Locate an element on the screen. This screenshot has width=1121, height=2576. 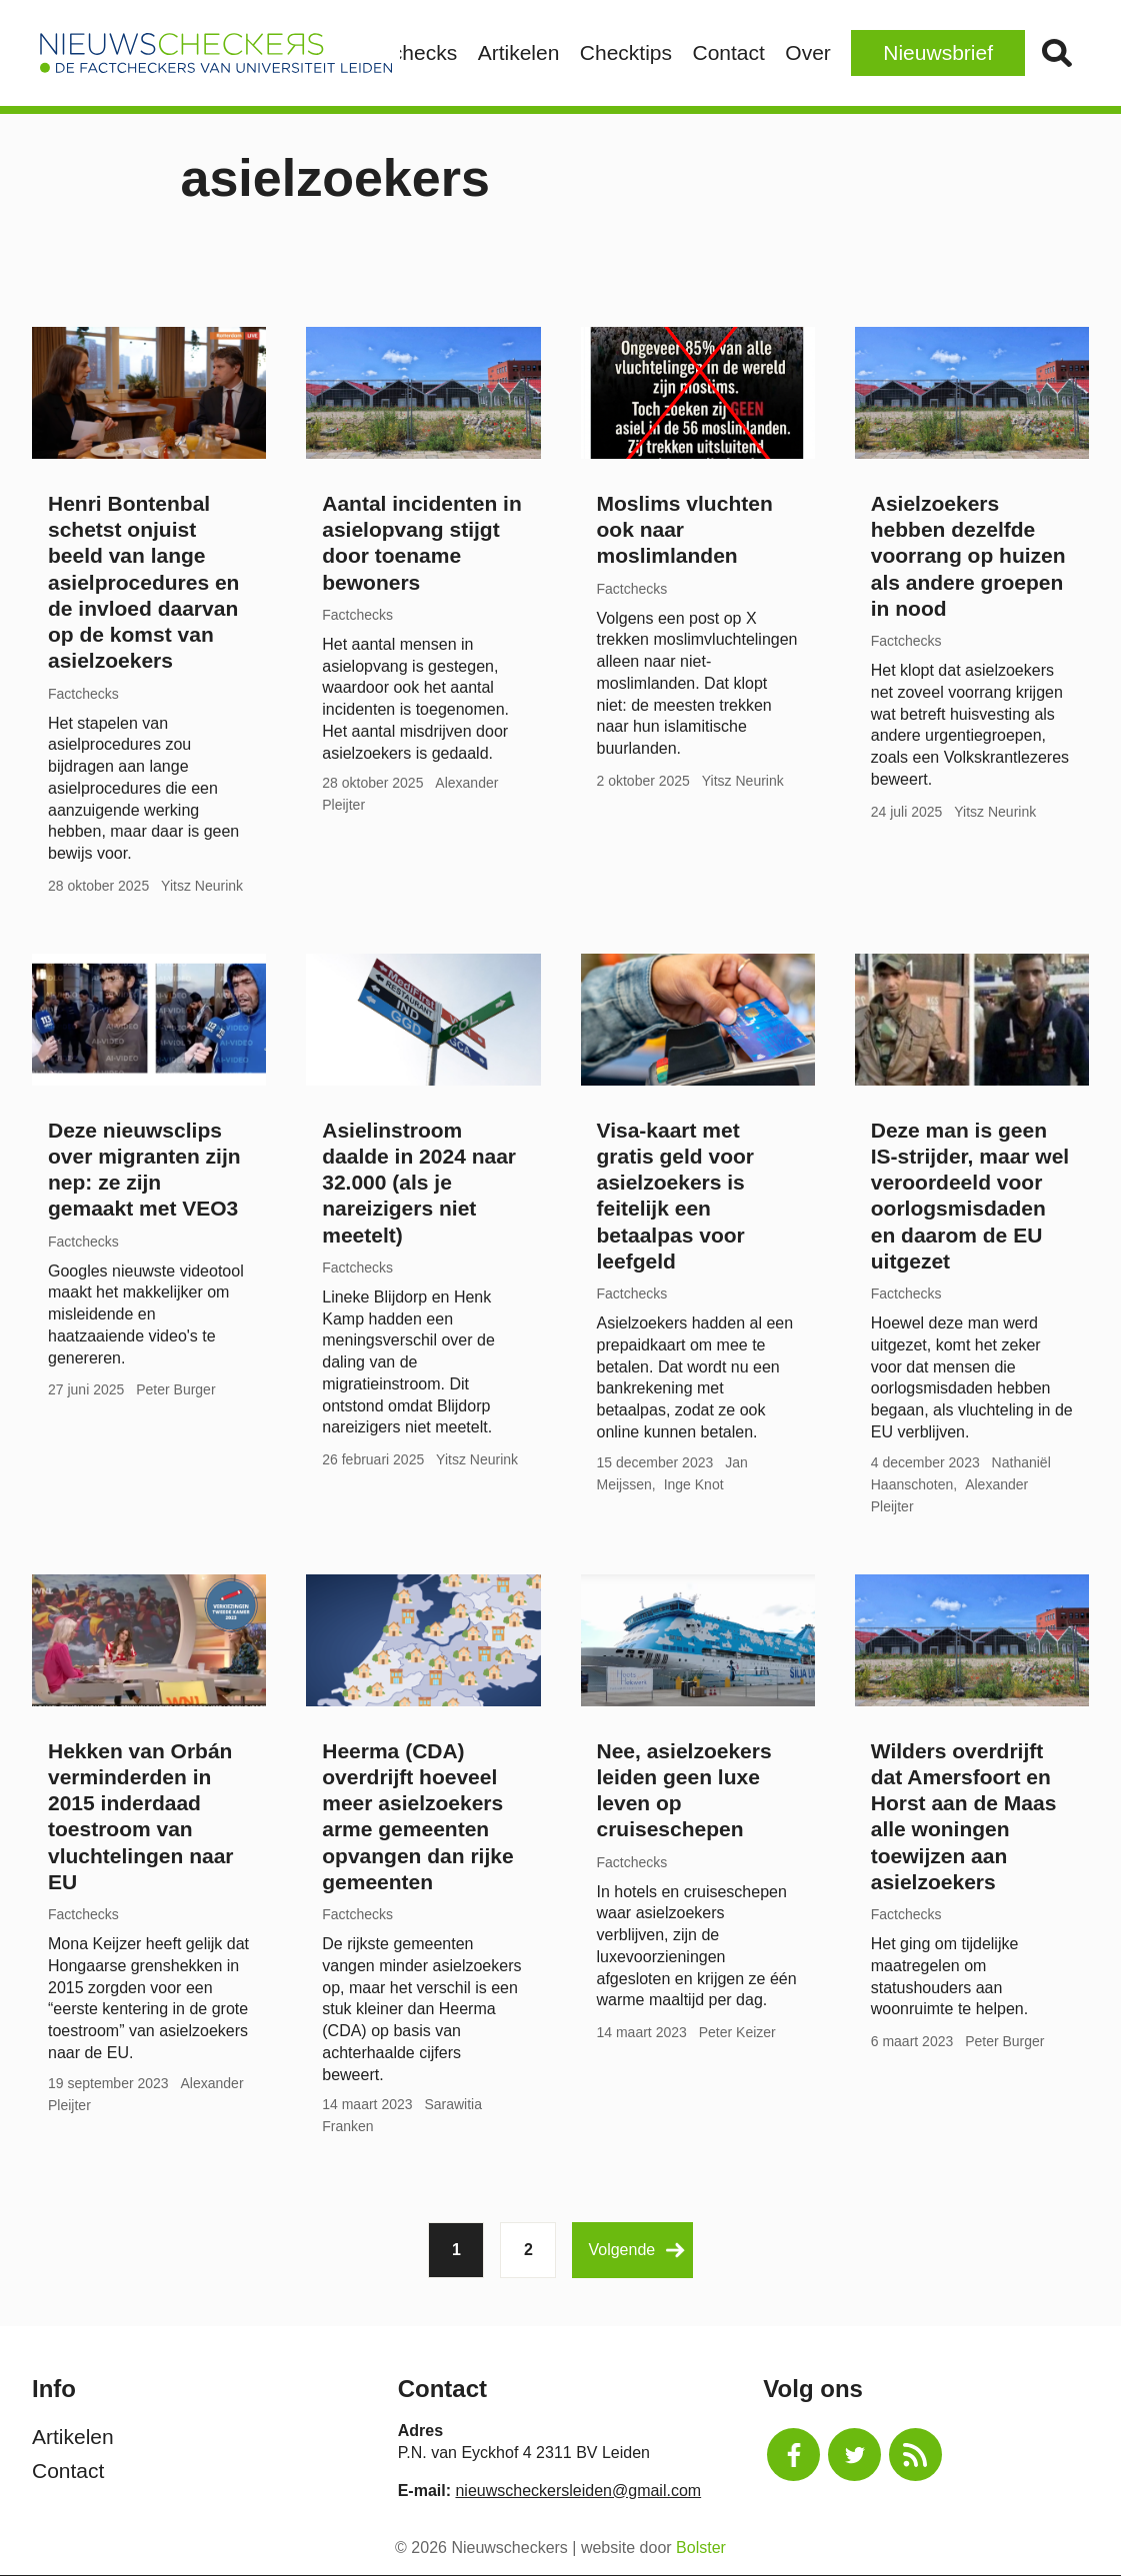
Nieuwsbrief is located at coordinates (938, 52).